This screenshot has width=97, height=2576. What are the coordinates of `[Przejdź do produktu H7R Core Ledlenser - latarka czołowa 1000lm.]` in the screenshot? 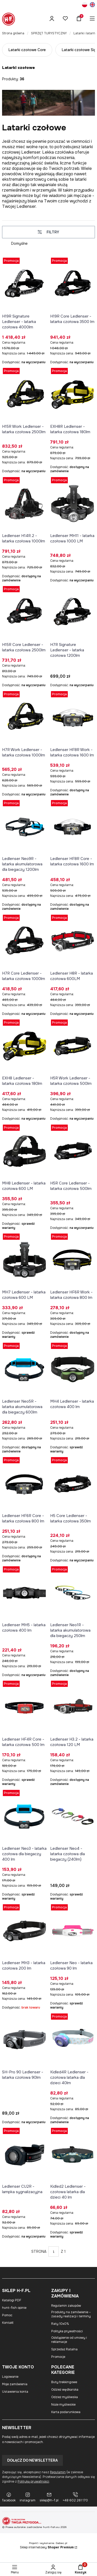 It's located at (24, 941).